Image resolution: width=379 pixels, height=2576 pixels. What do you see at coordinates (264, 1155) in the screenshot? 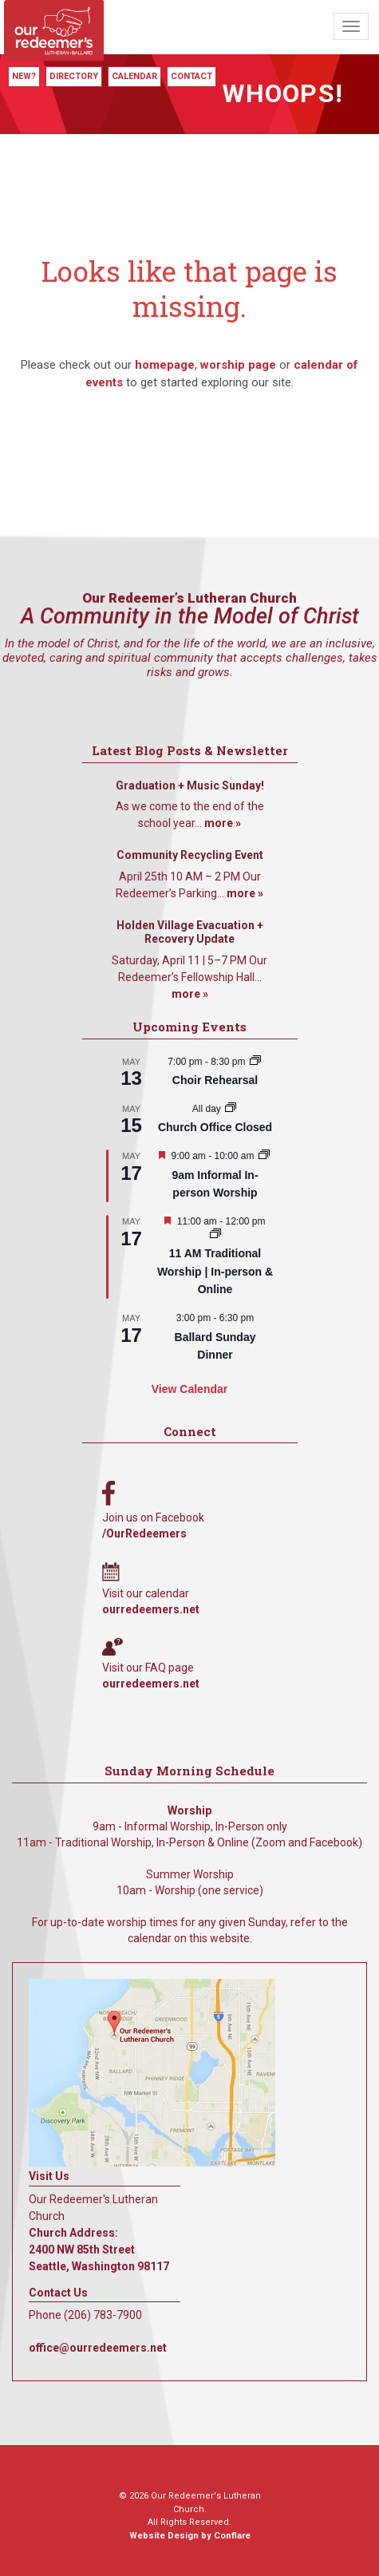
I see `[Event series: 9am Informal Worship]` at bounding box center [264, 1155].